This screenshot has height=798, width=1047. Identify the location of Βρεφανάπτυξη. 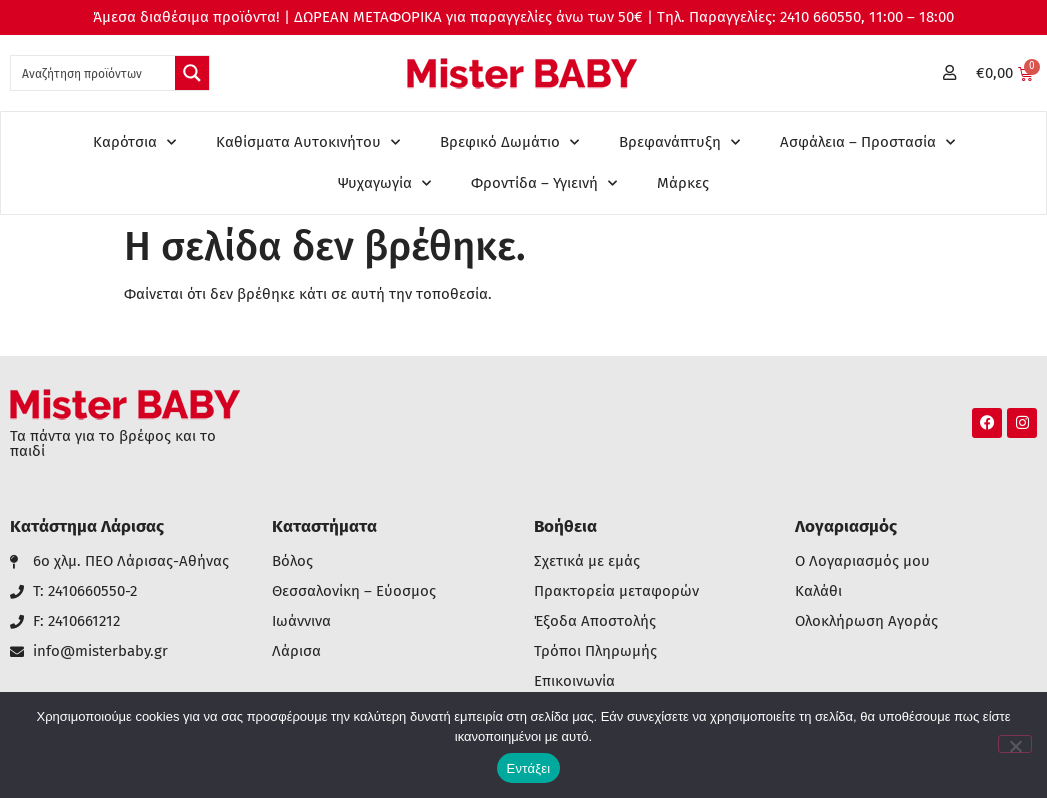
(679, 142).